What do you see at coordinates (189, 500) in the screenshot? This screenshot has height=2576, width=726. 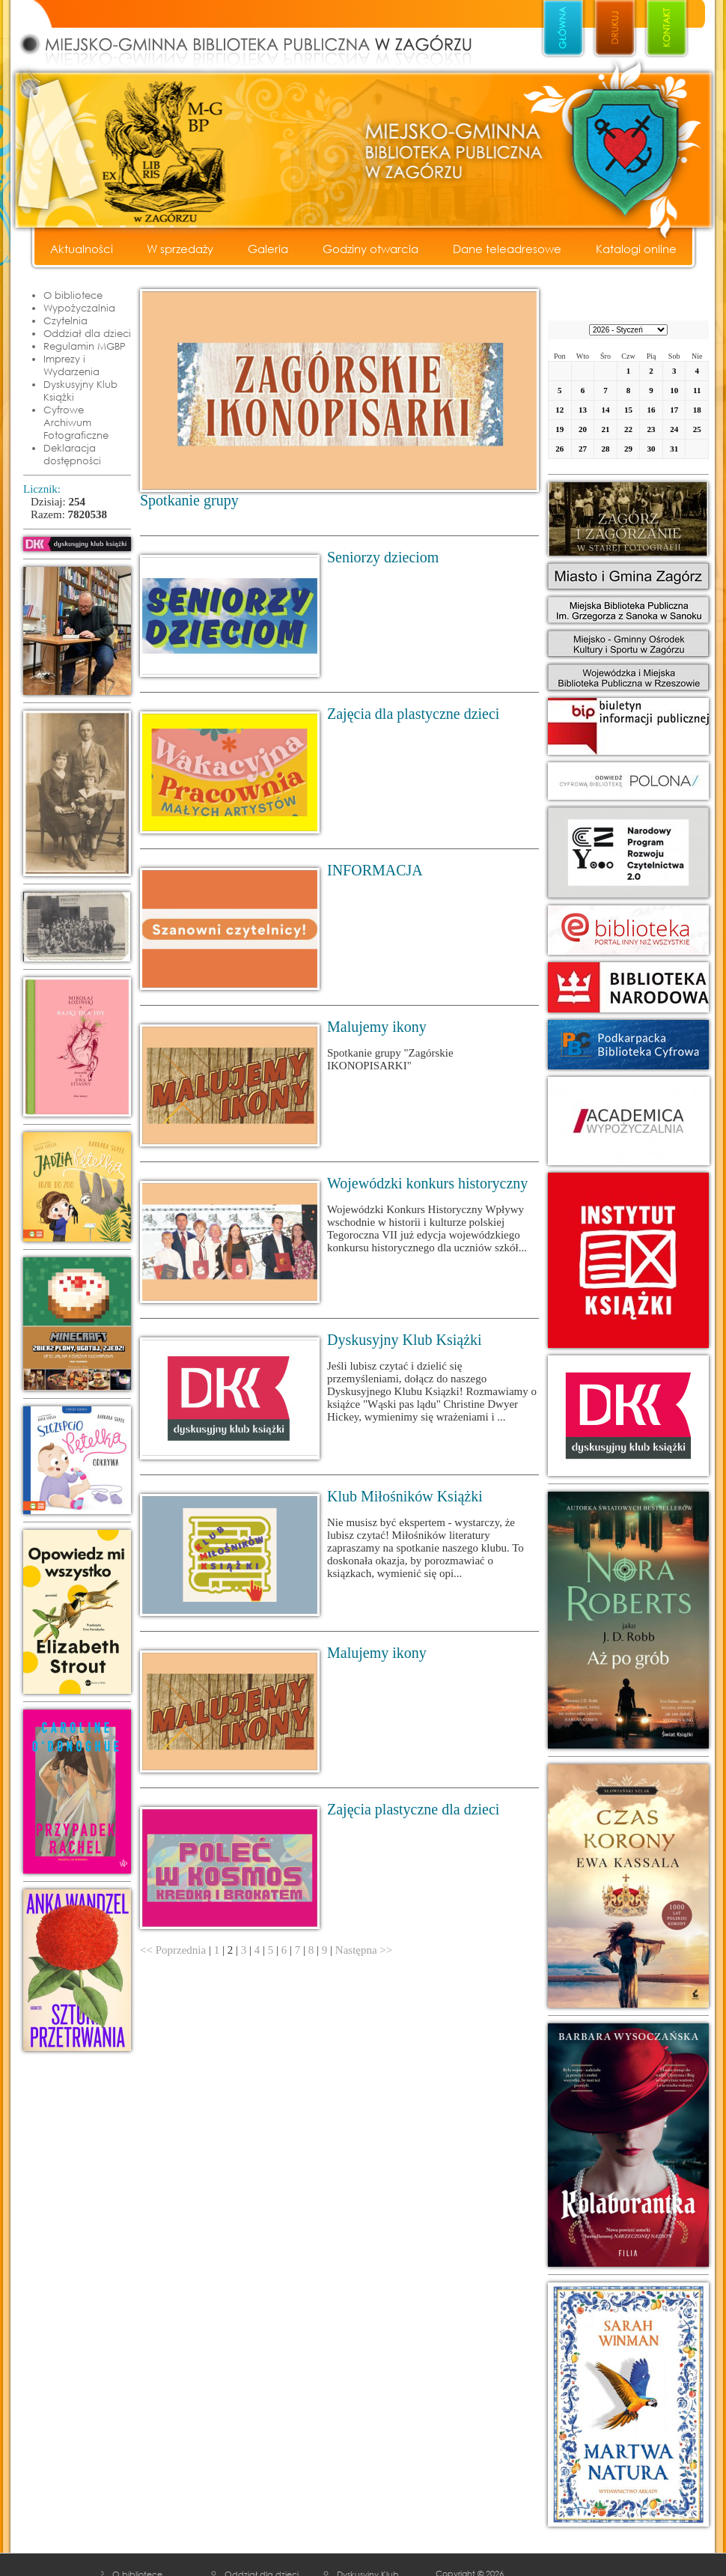 I see `Spotkanie grupy` at bounding box center [189, 500].